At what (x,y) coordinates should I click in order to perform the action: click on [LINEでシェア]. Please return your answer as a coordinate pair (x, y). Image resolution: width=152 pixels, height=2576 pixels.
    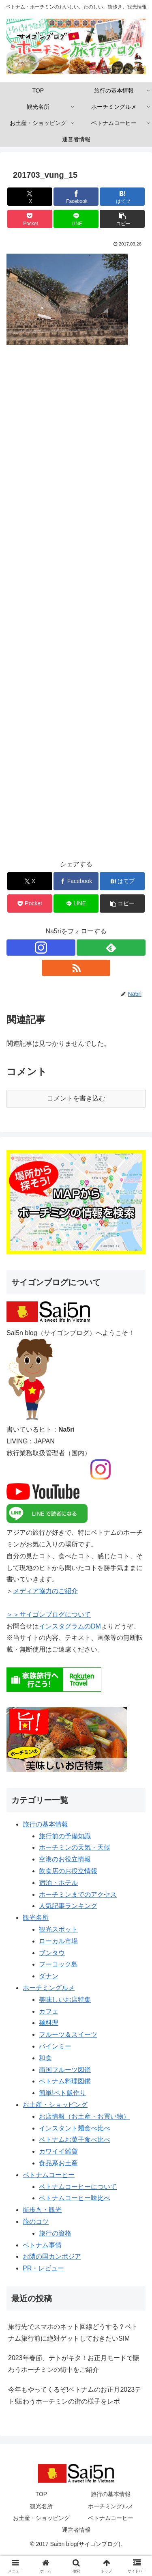
    Looking at the image, I should click on (76, 219).